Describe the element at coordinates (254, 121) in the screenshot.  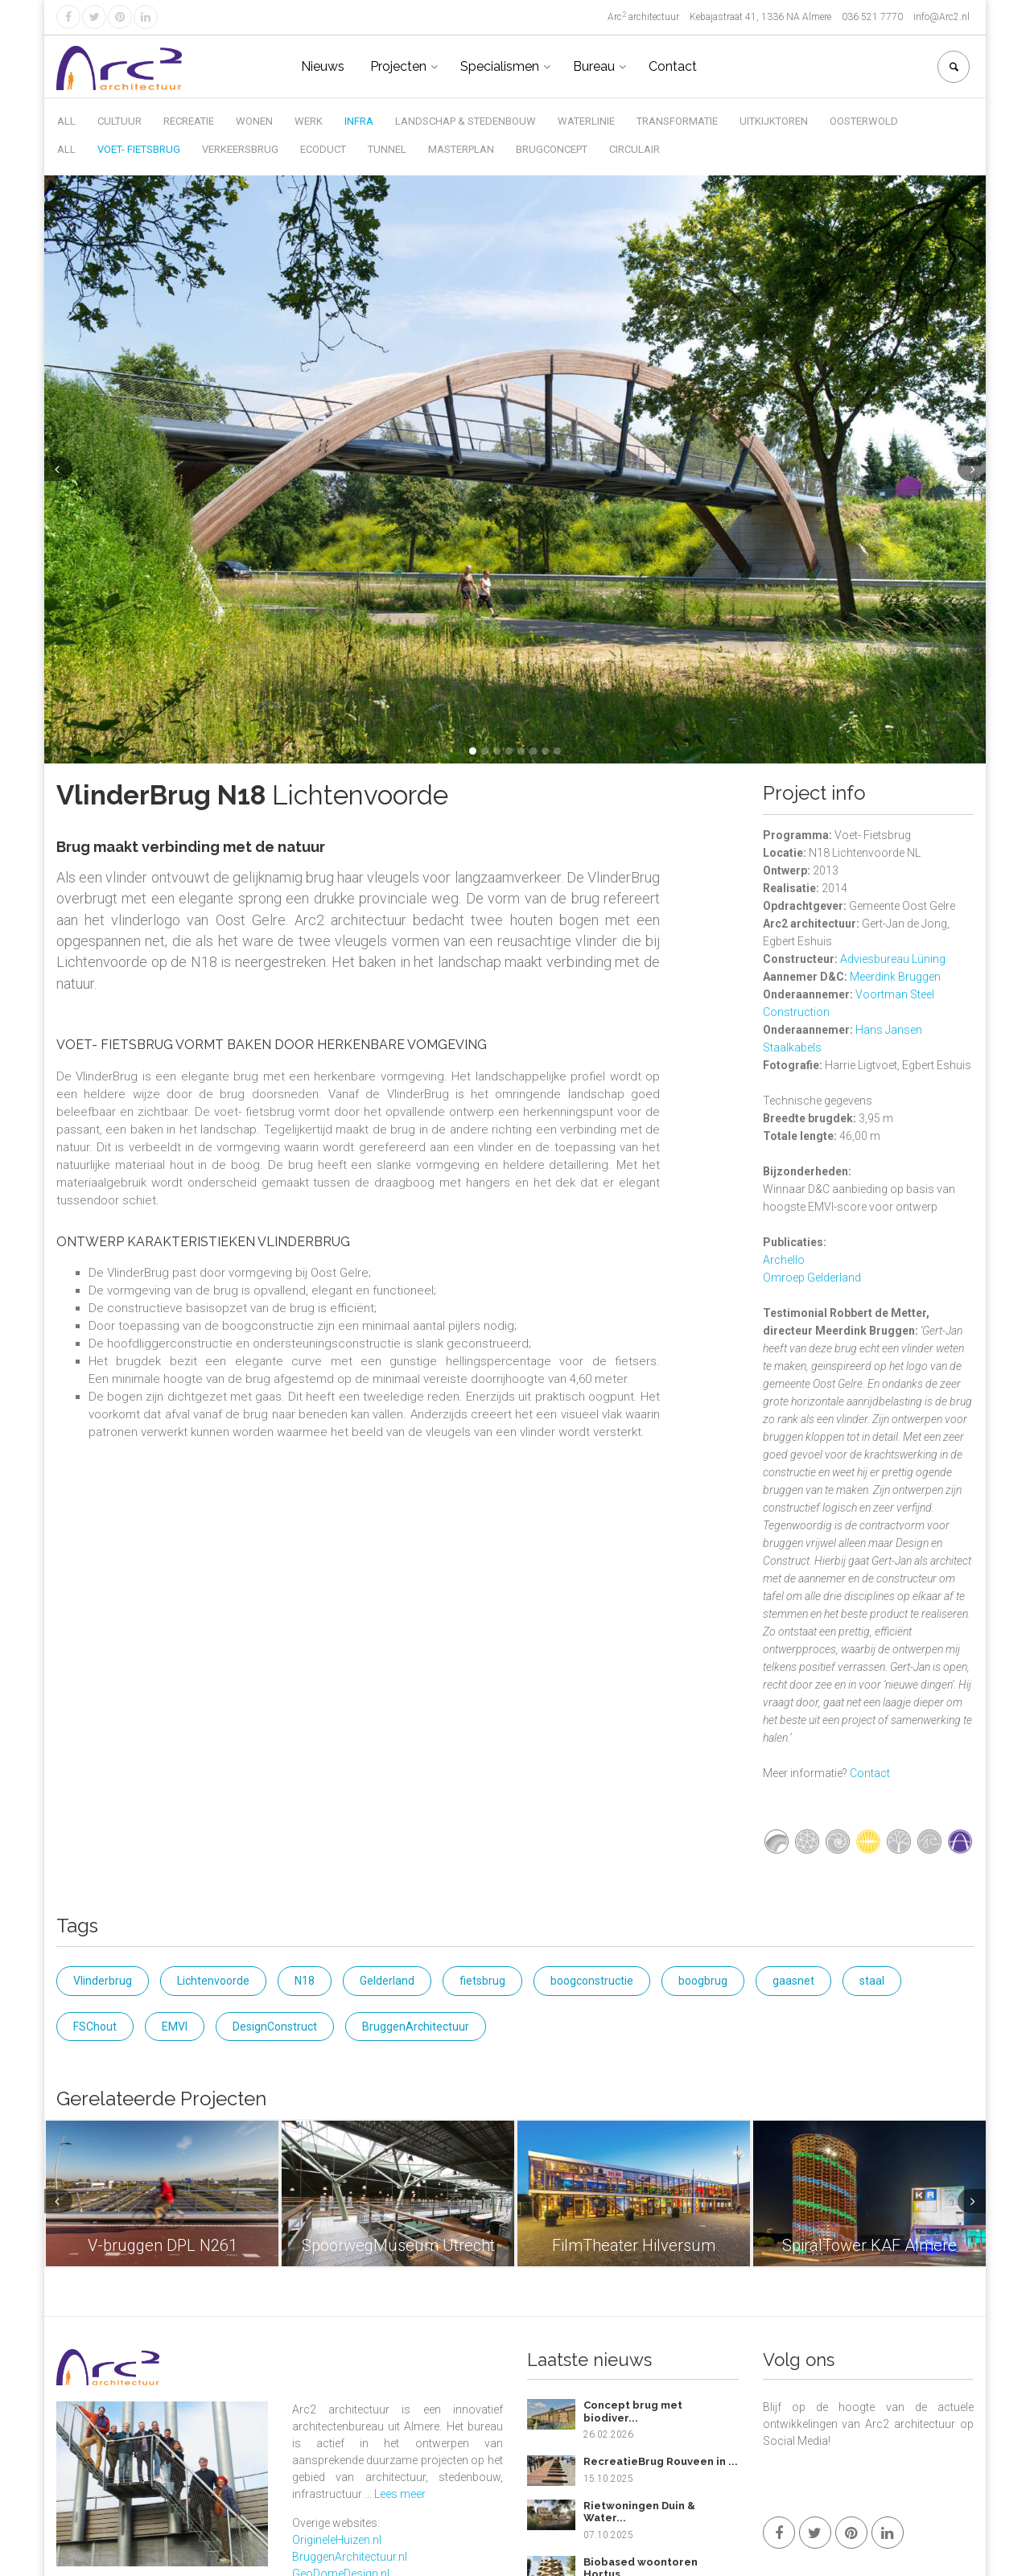
I see `Wonen` at that location.